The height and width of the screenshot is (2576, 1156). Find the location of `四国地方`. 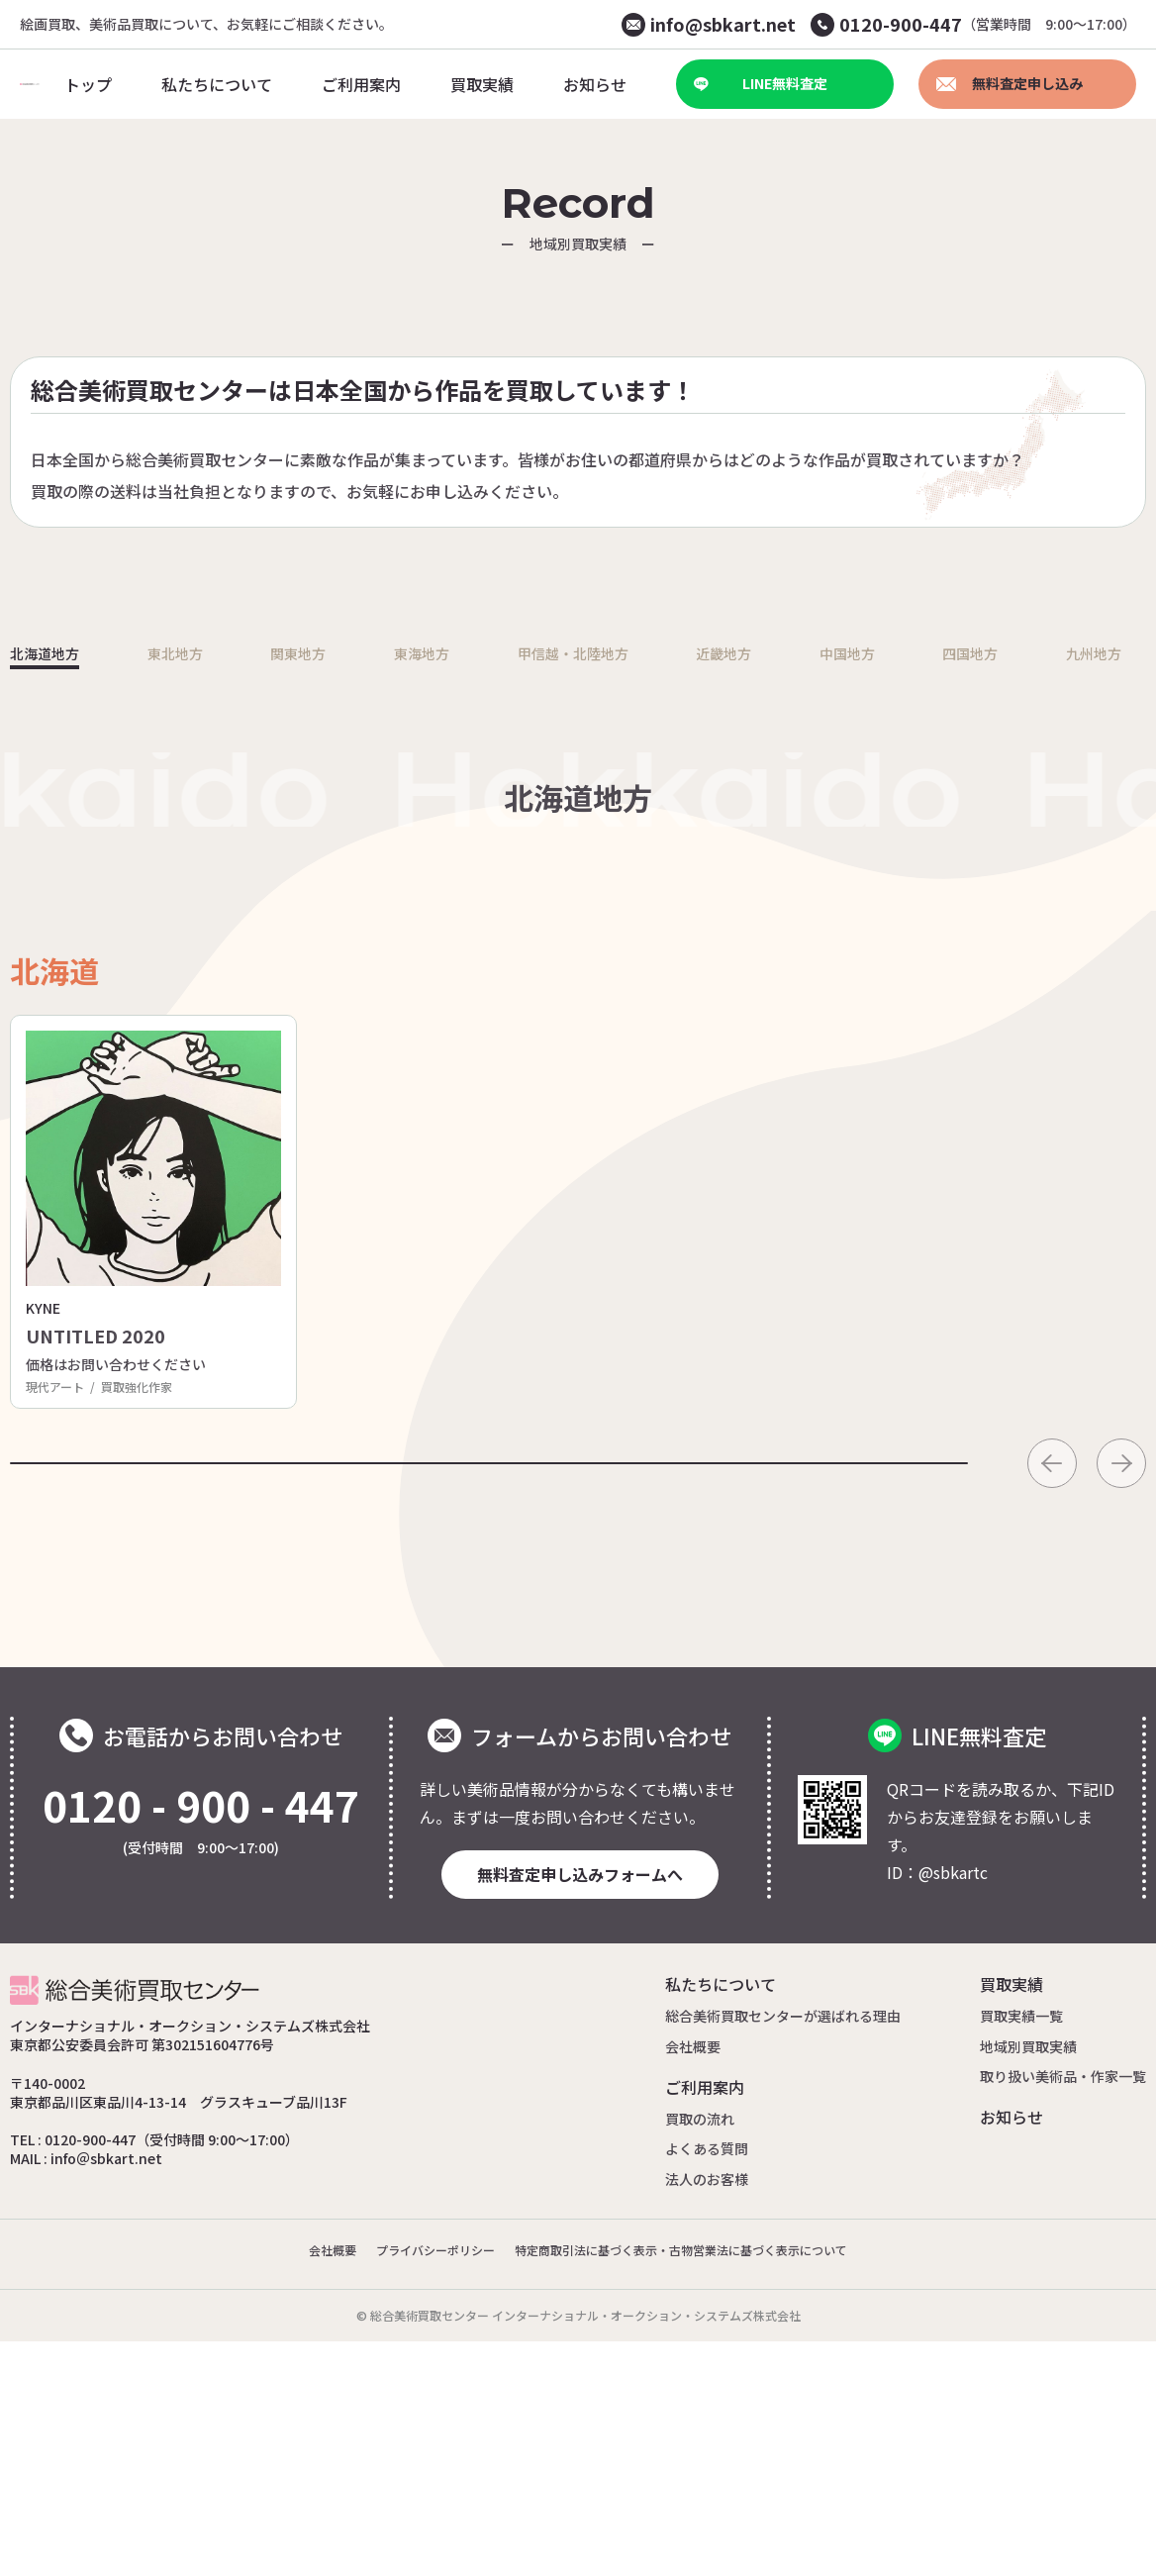

四国地方 is located at coordinates (986, 918).